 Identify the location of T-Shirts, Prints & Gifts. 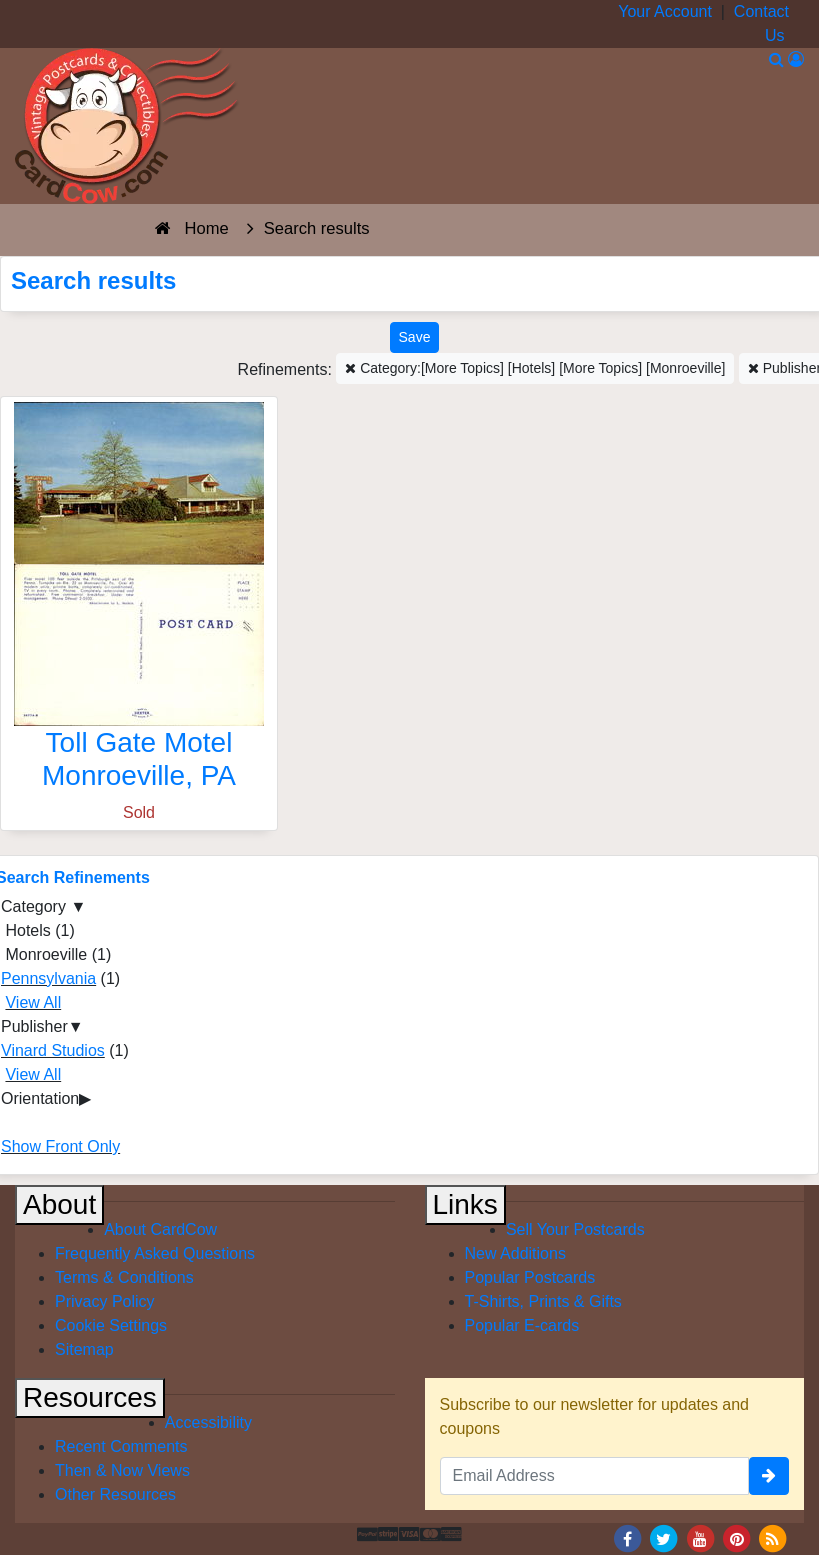
(543, 1301).